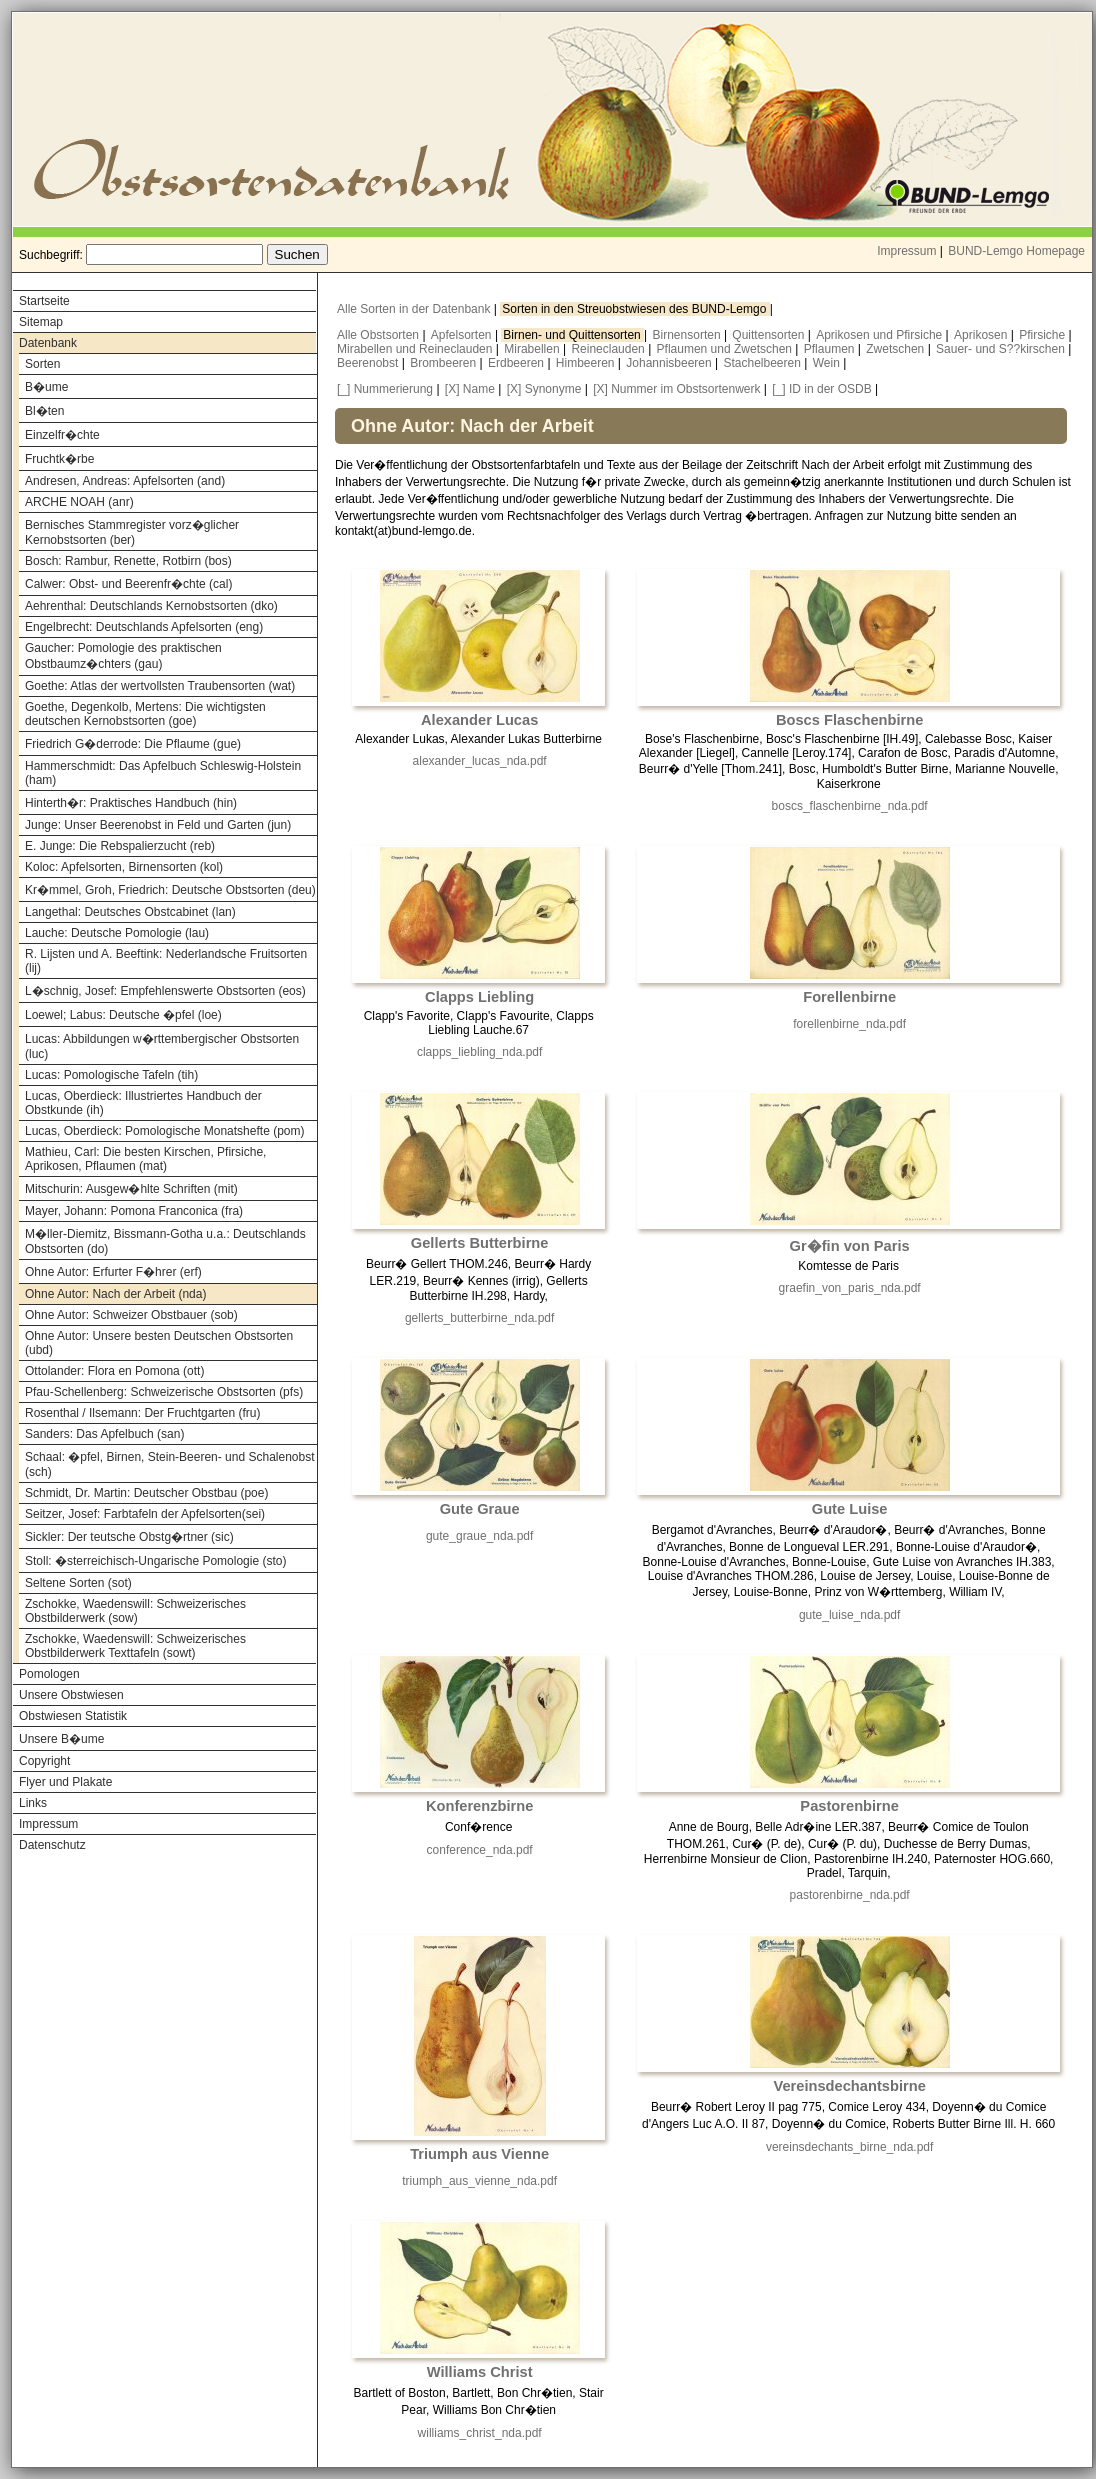 The height and width of the screenshot is (2479, 1096). I want to click on Sorten, so click(42, 364).